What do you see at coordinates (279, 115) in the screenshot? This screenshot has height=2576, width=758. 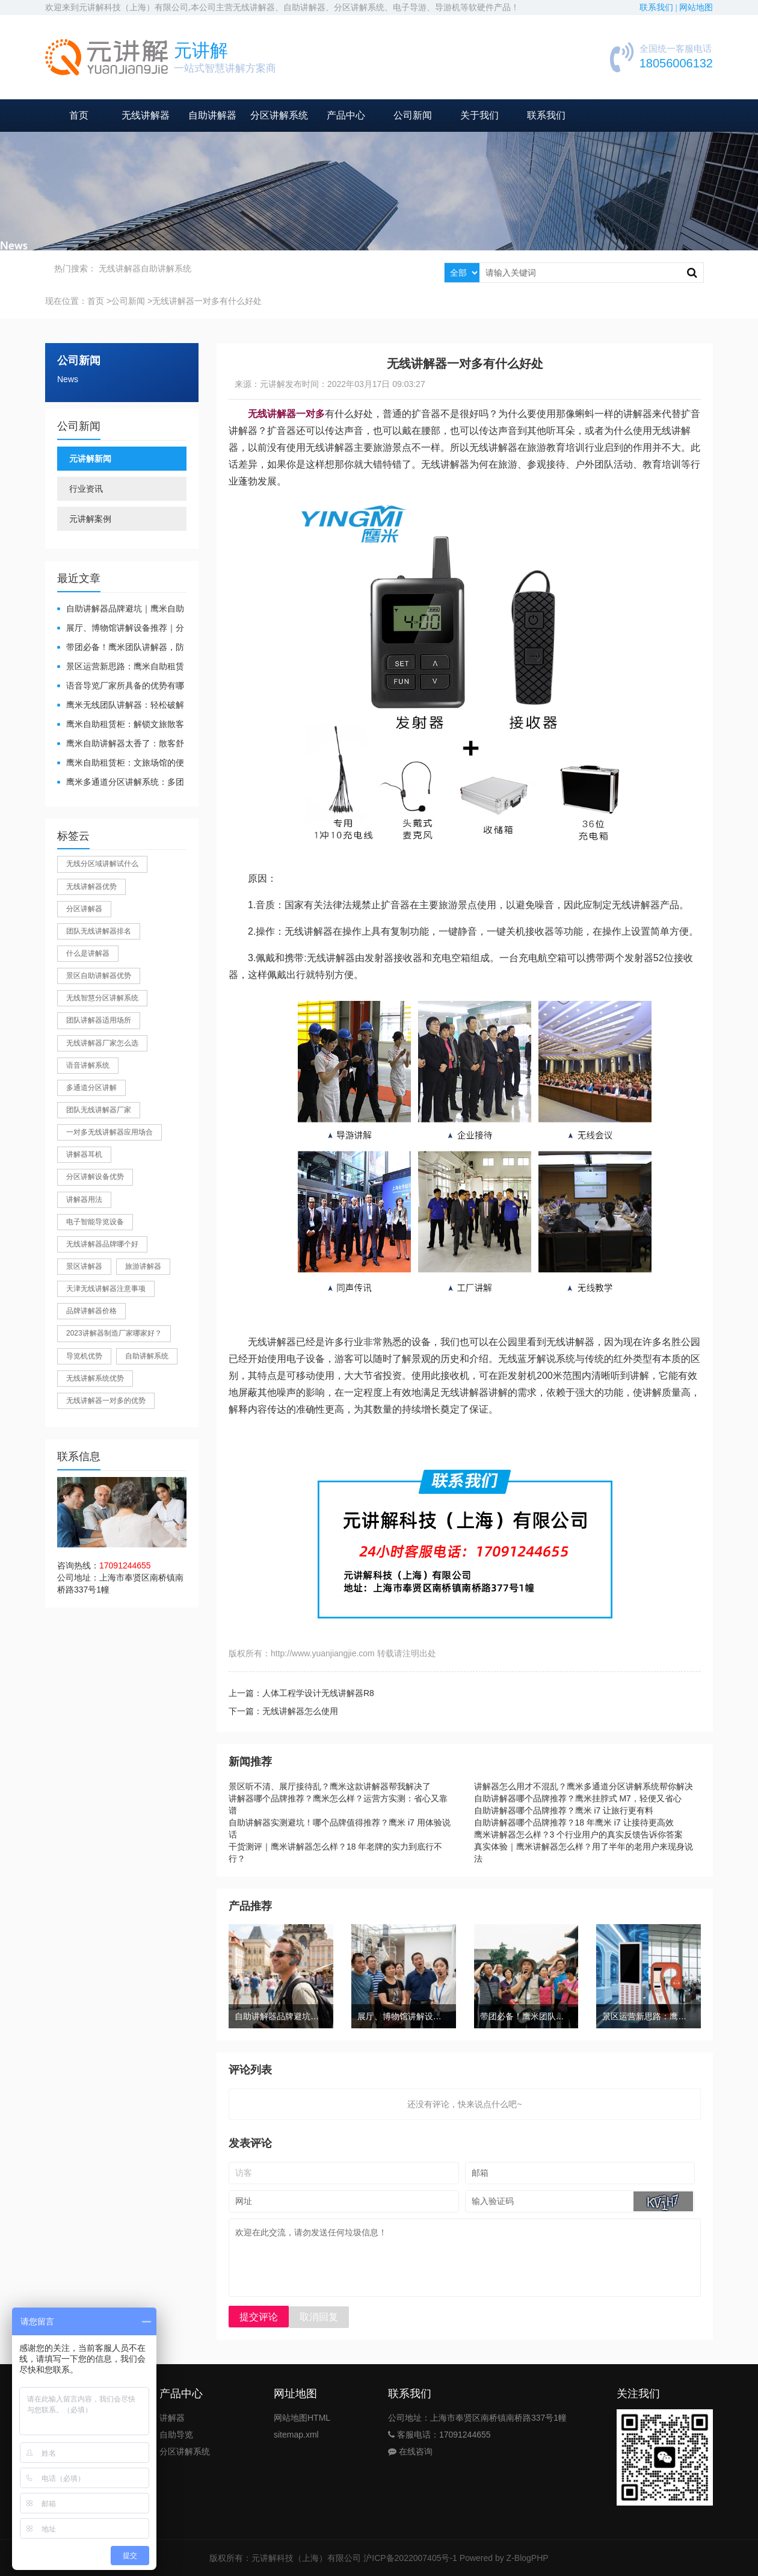 I see `分区讲解系统` at bounding box center [279, 115].